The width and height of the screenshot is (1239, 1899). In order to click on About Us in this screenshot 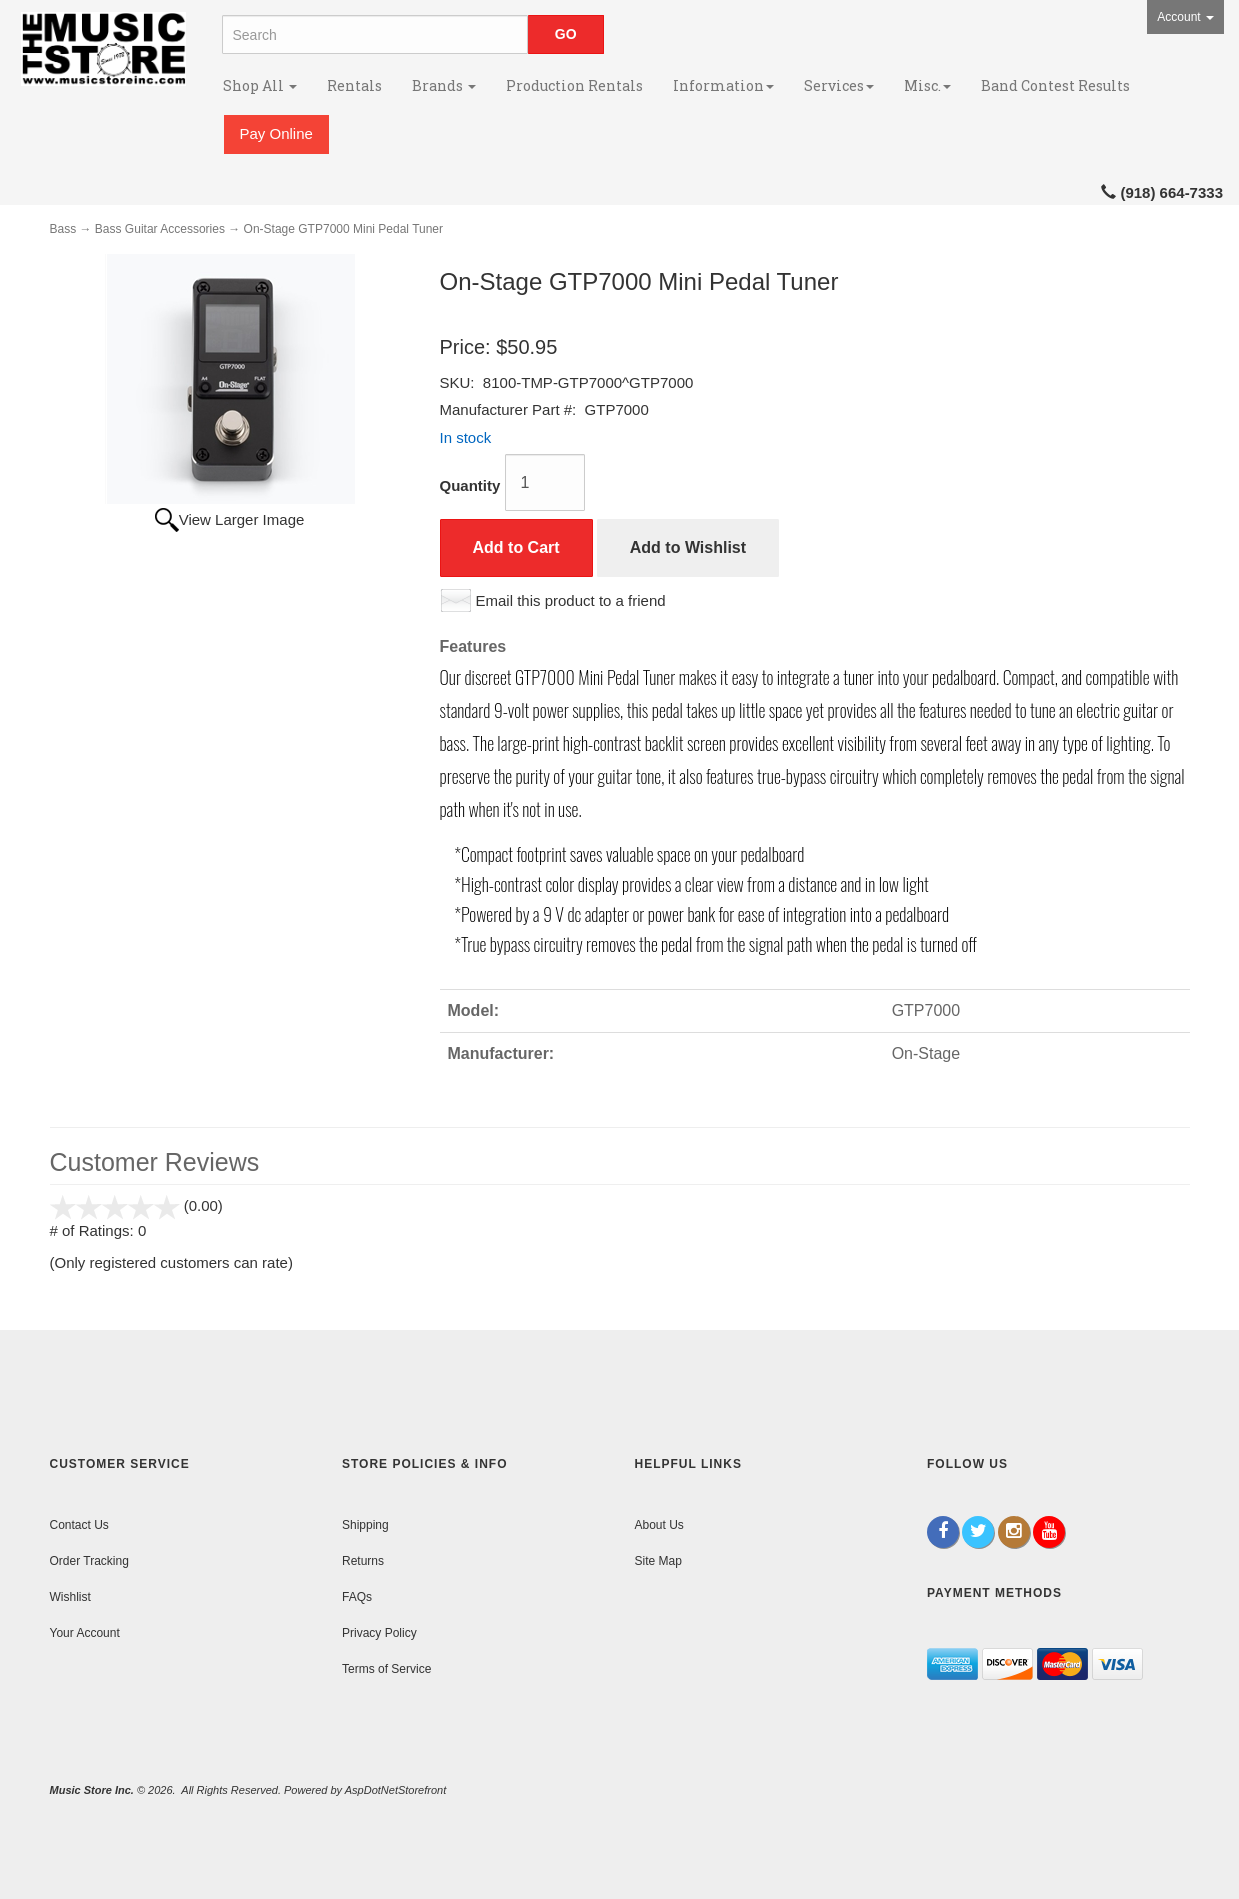, I will do `click(659, 1525)`.